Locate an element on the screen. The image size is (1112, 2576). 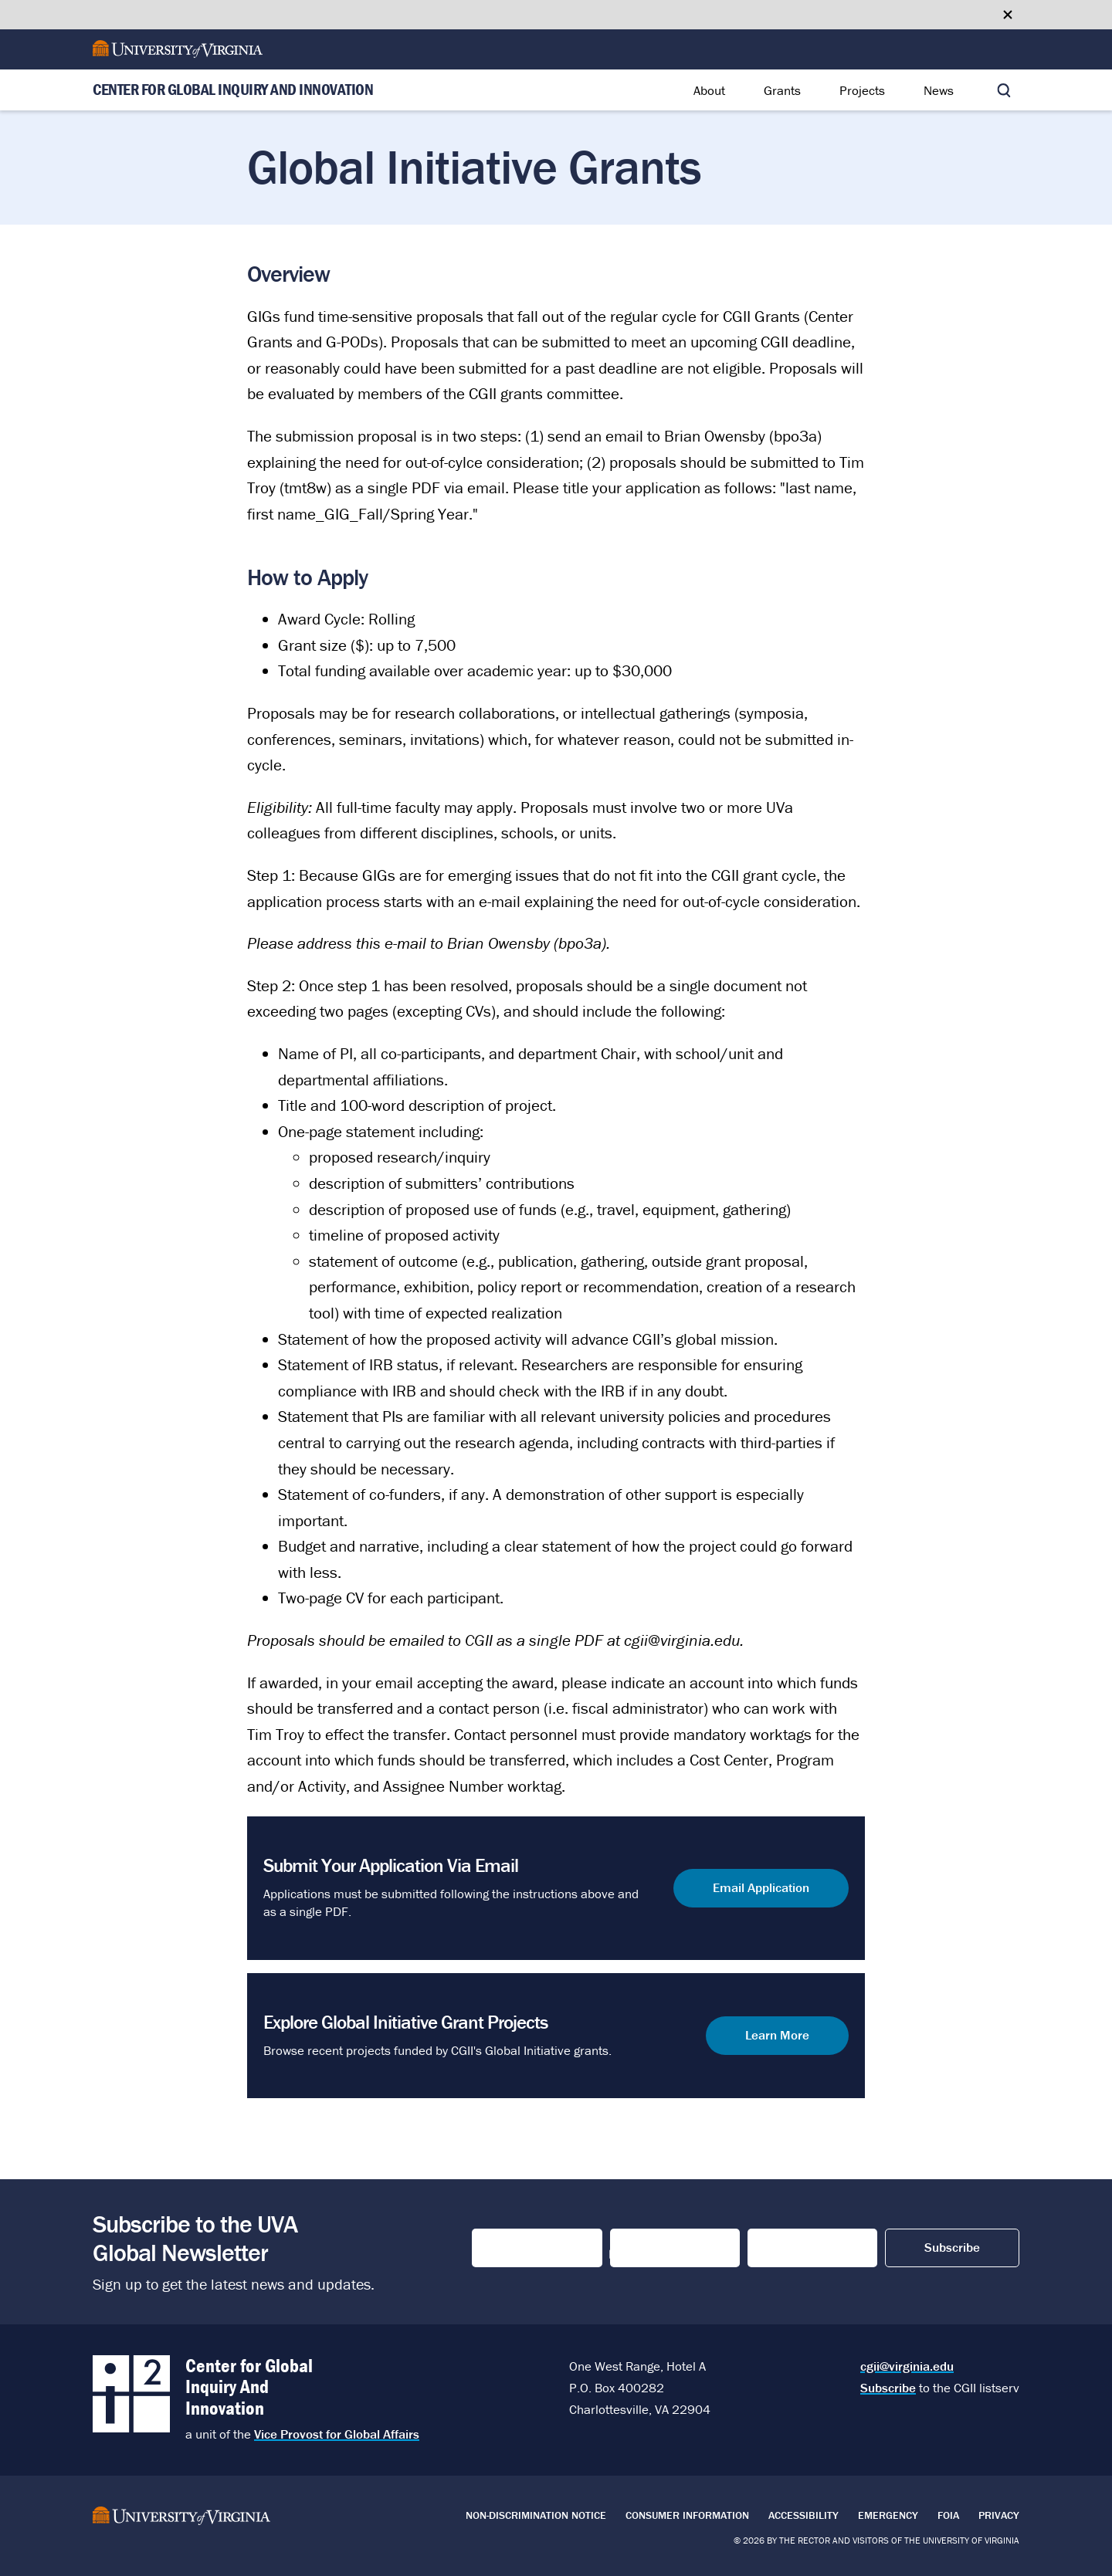
Projects is located at coordinates (862, 90).